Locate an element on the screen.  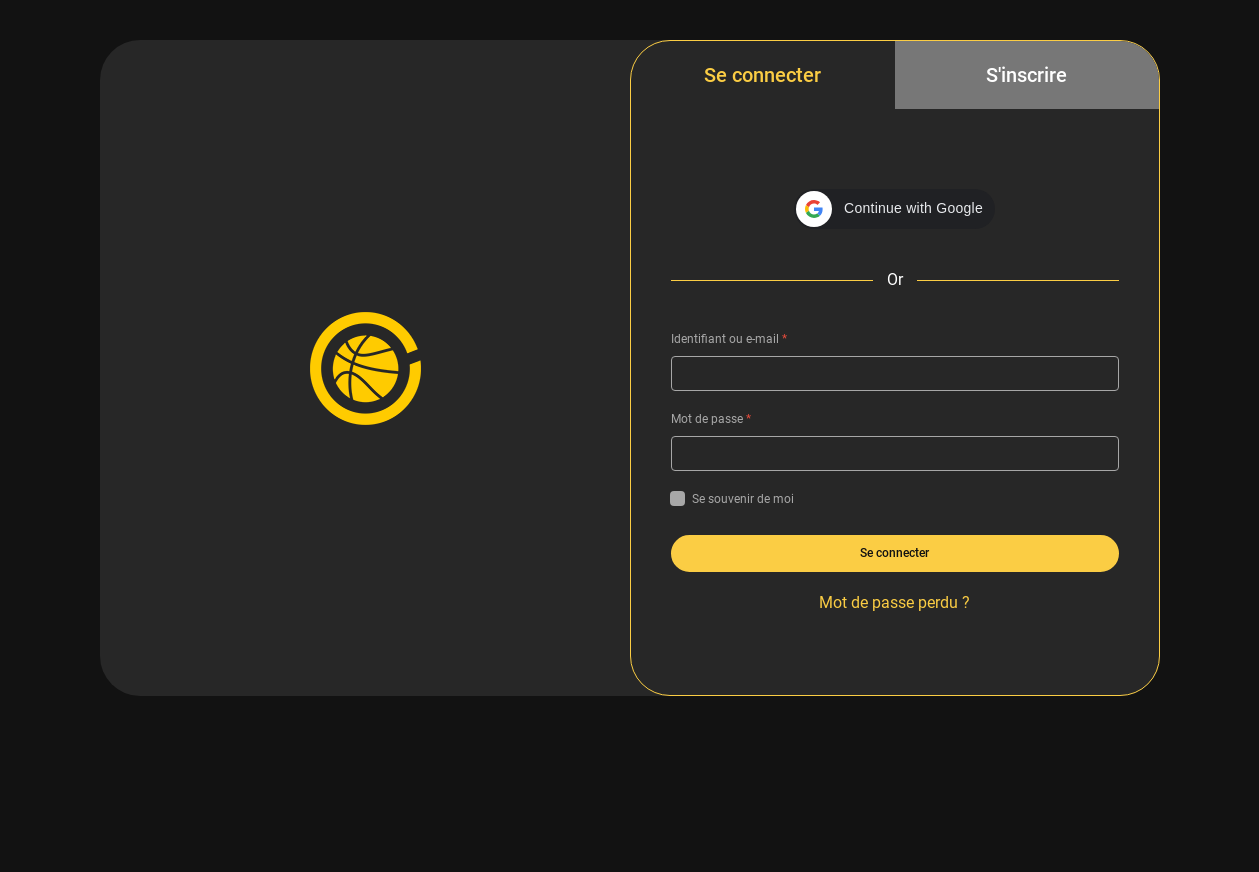
Mot de passe perdu ? is located at coordinates (894, 602).